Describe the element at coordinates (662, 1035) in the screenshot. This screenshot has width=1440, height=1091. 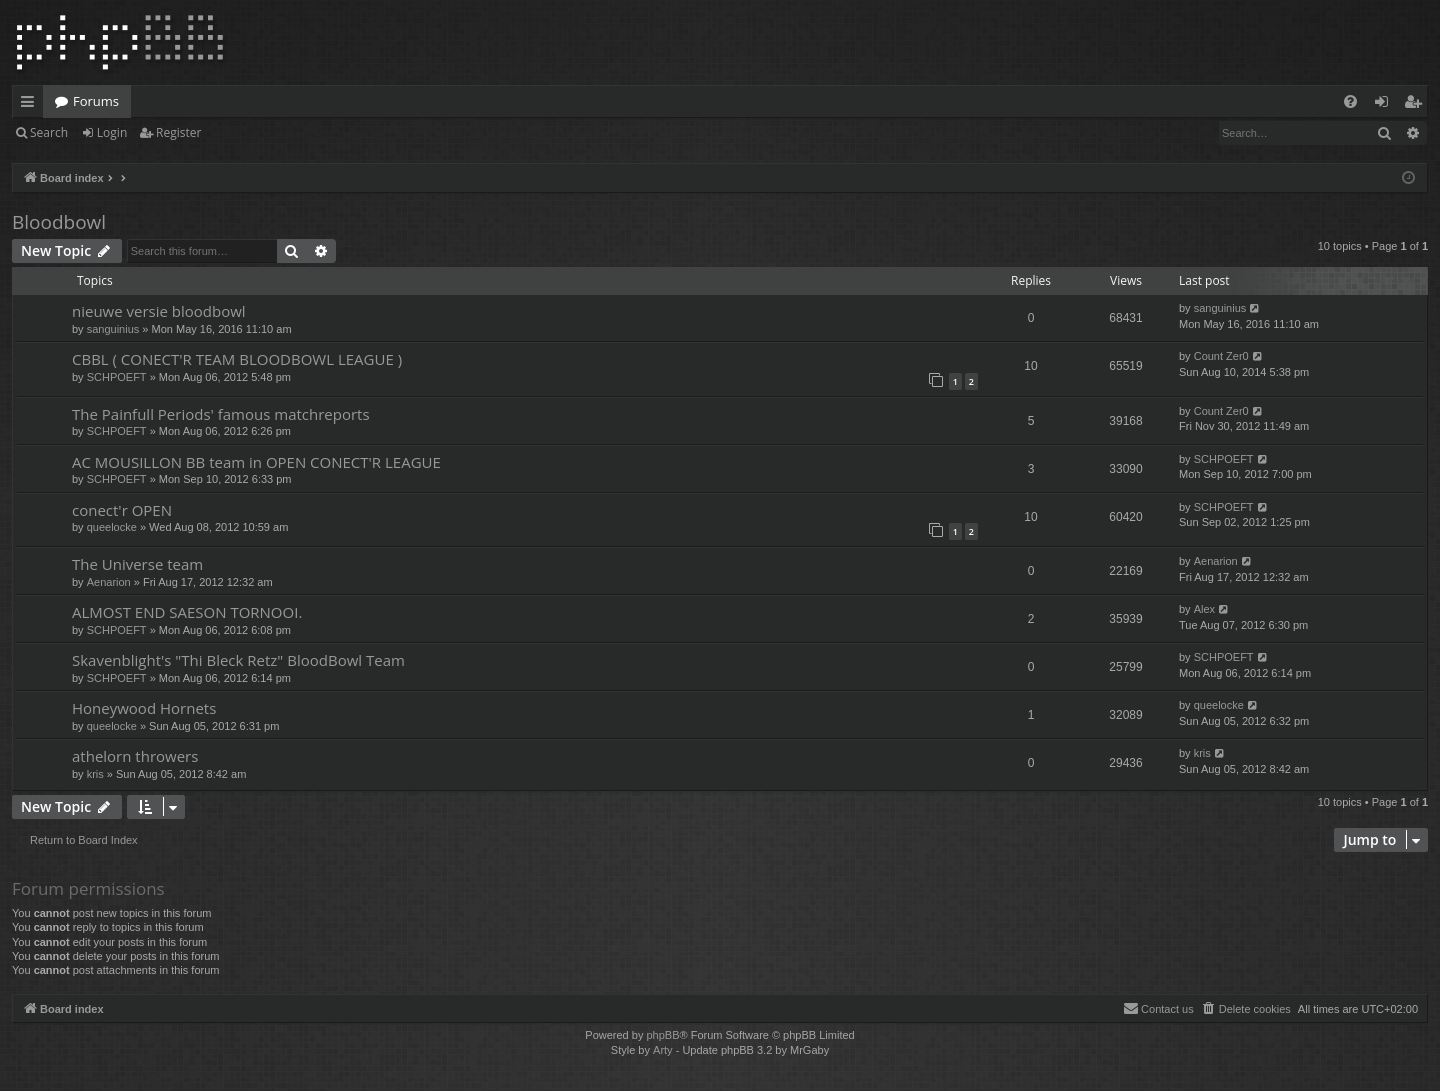
I see `phpBB` at that location.